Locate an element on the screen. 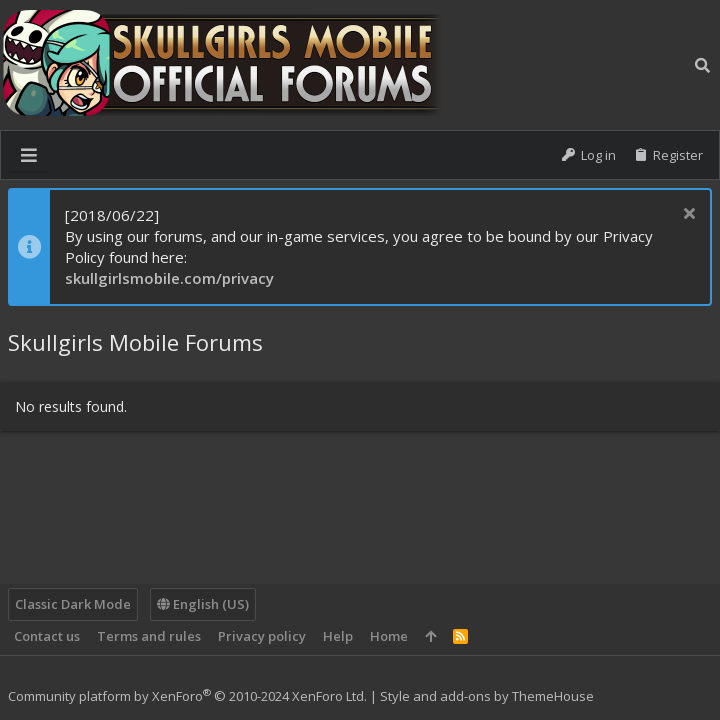 The height and width of the screenshot is (720, 720). Classic Dark Mode [Style chooser] is located at coordinates (73, 604).